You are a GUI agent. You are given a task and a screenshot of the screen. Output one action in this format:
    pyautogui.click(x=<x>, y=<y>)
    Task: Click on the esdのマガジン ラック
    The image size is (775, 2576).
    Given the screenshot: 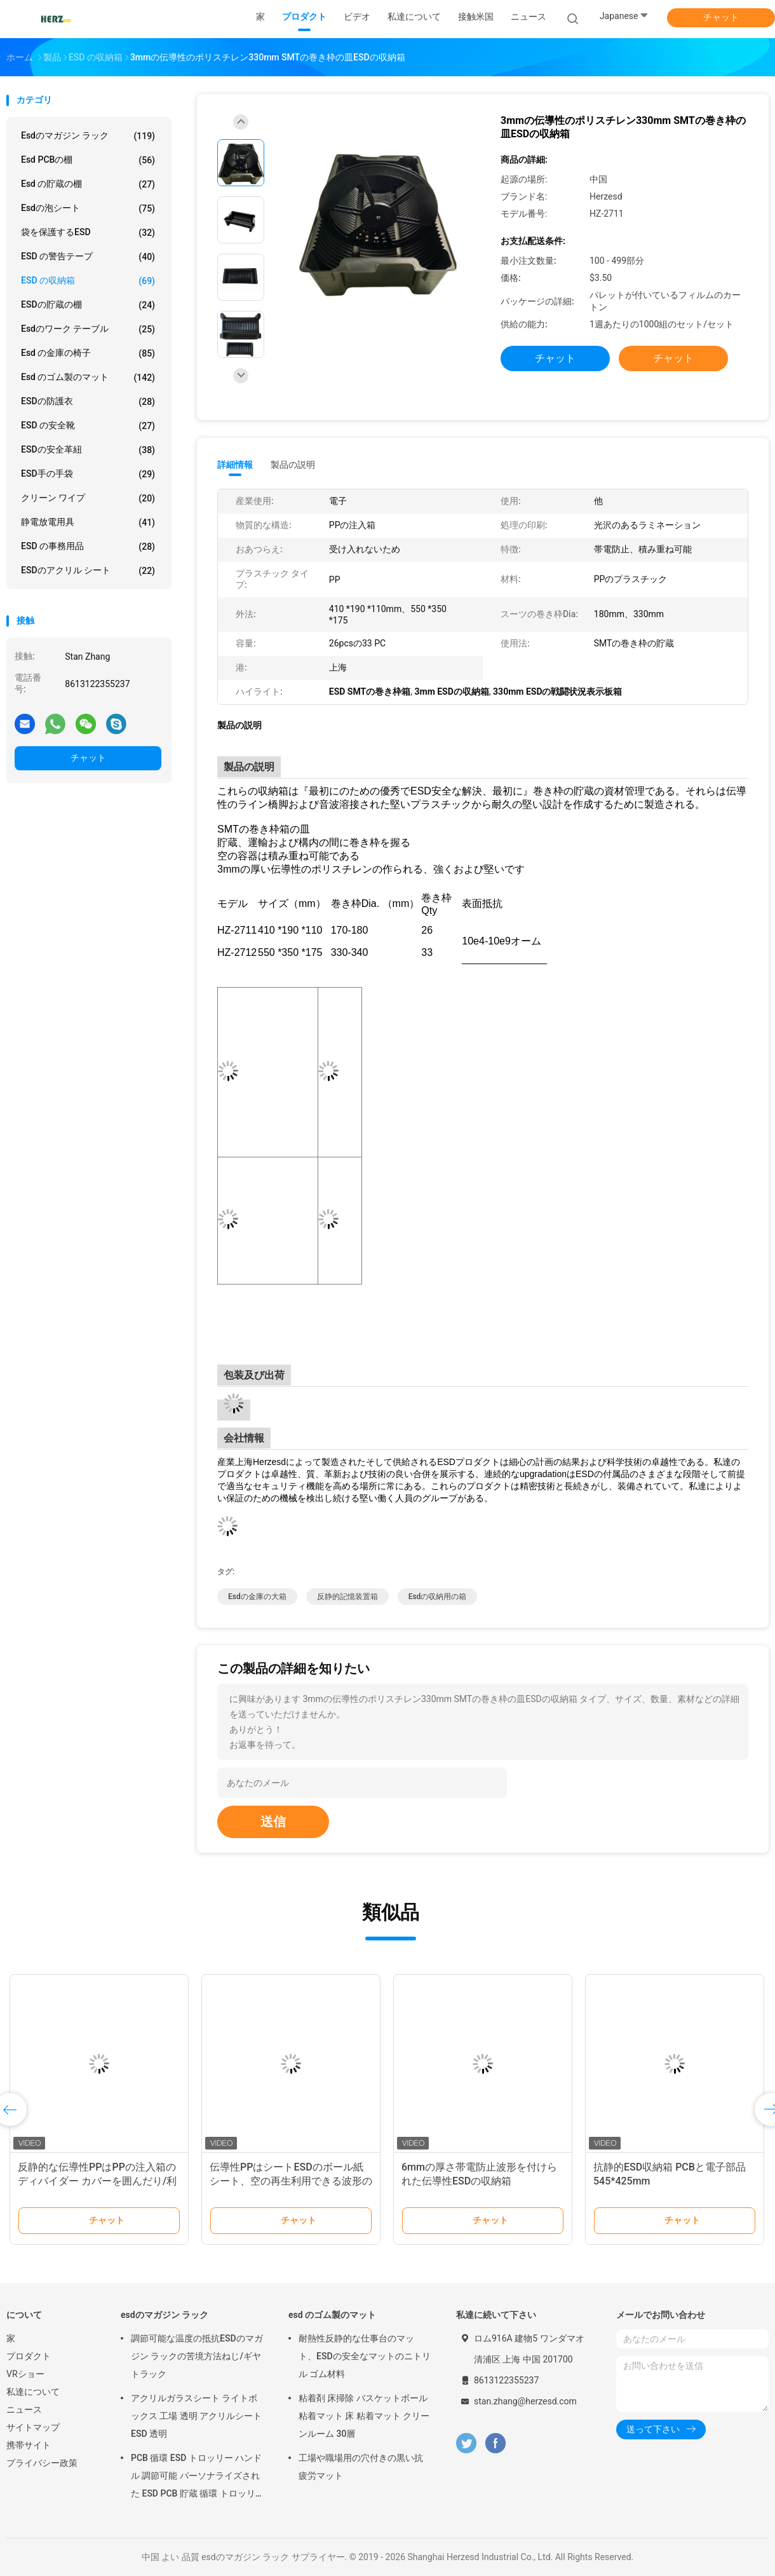 What is the action you would take?
    pyautogui.click(x=88, y=136)
    